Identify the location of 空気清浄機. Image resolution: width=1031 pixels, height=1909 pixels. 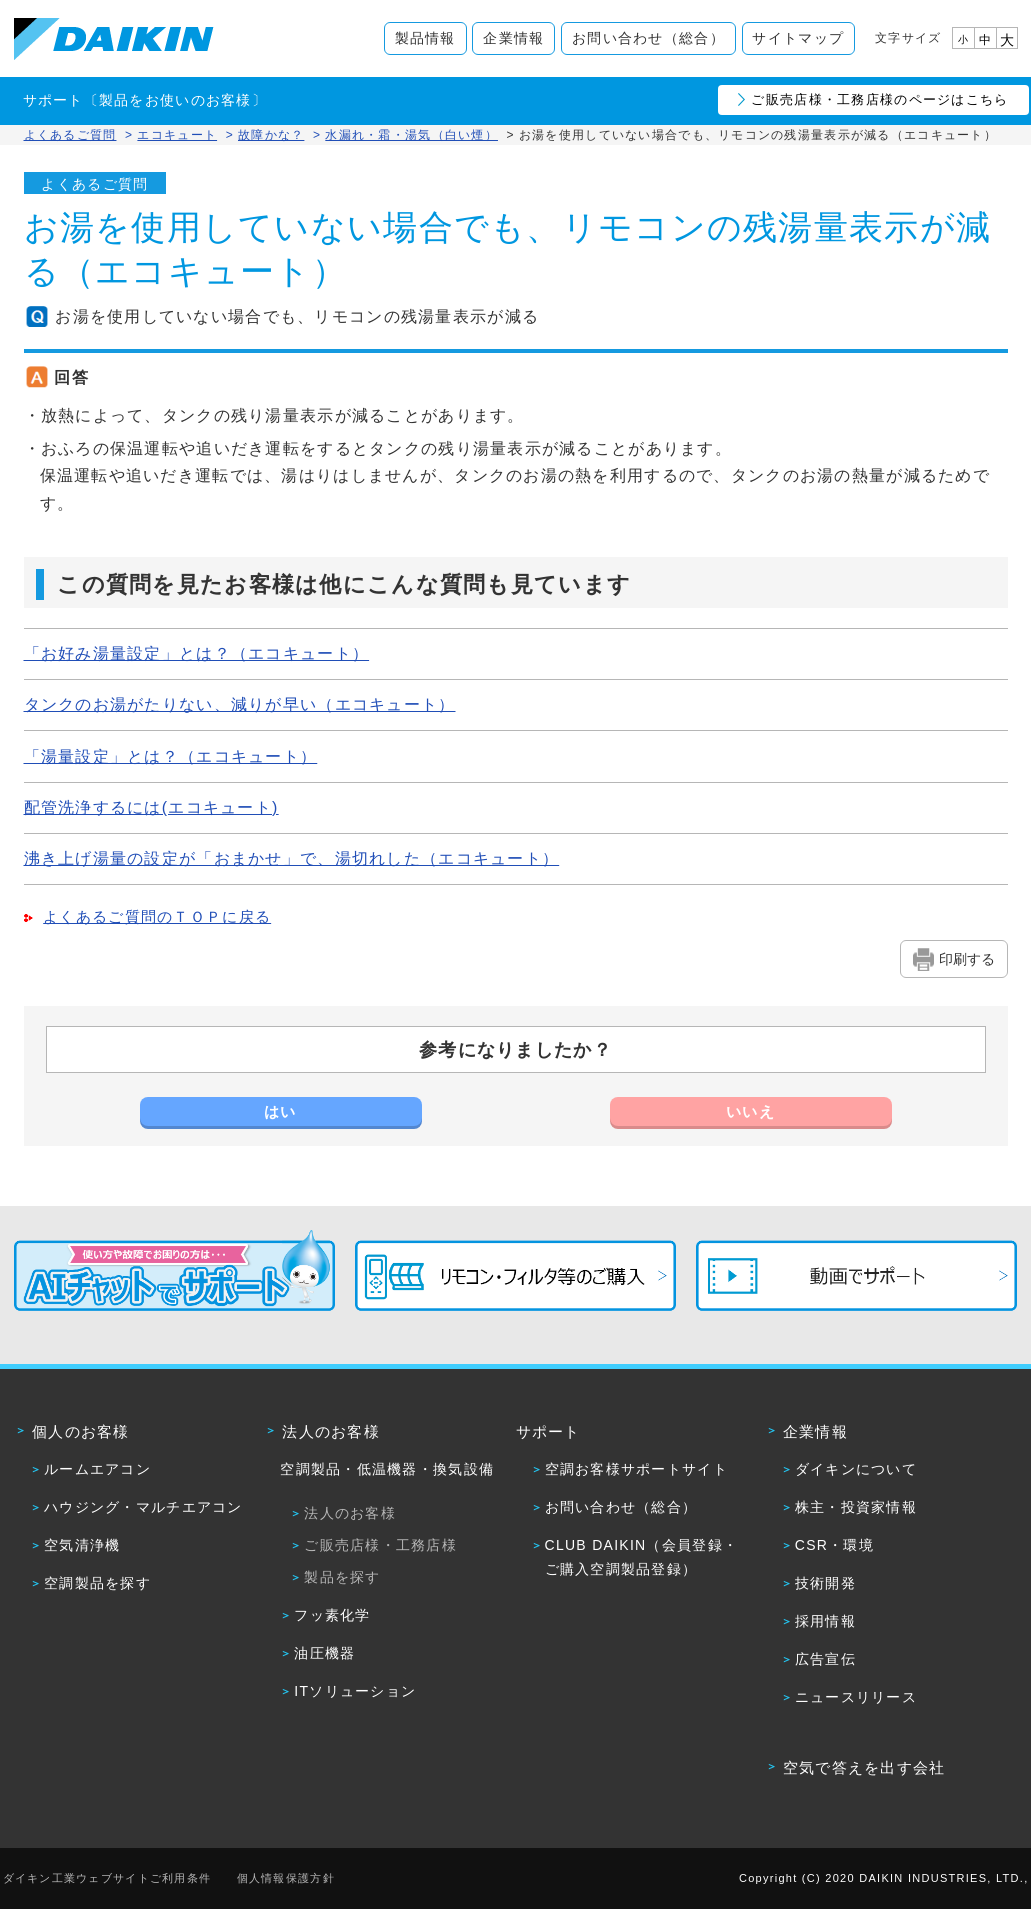
(82, 1545).